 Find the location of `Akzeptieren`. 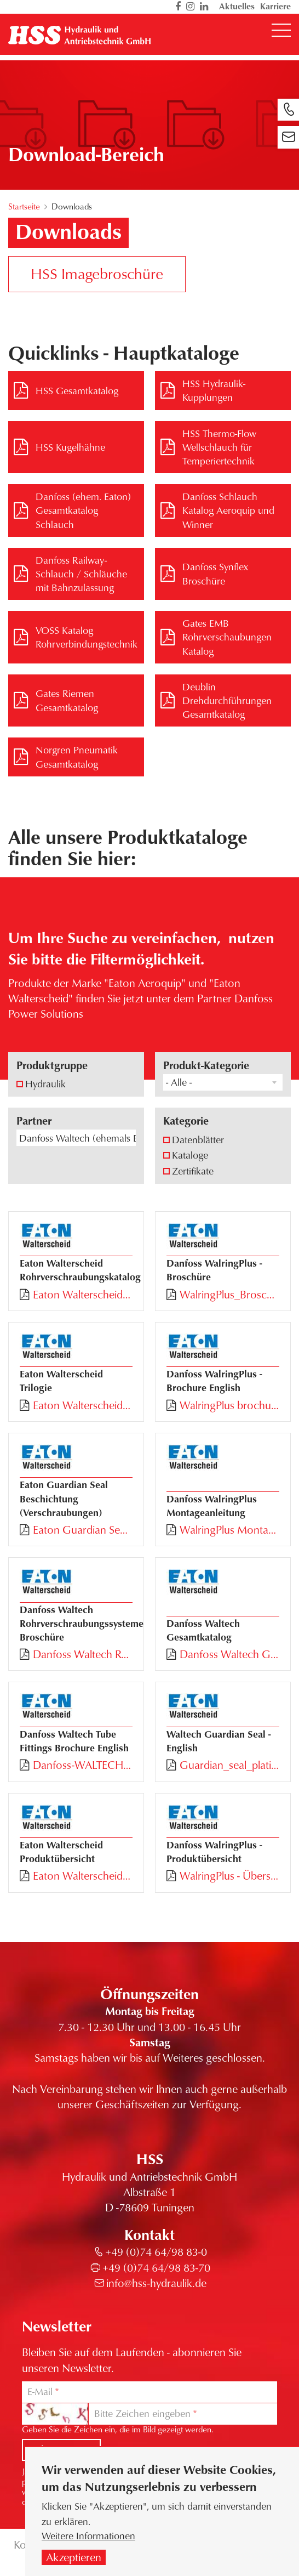

Akzeptieren is located at coordinates (73, 2559).